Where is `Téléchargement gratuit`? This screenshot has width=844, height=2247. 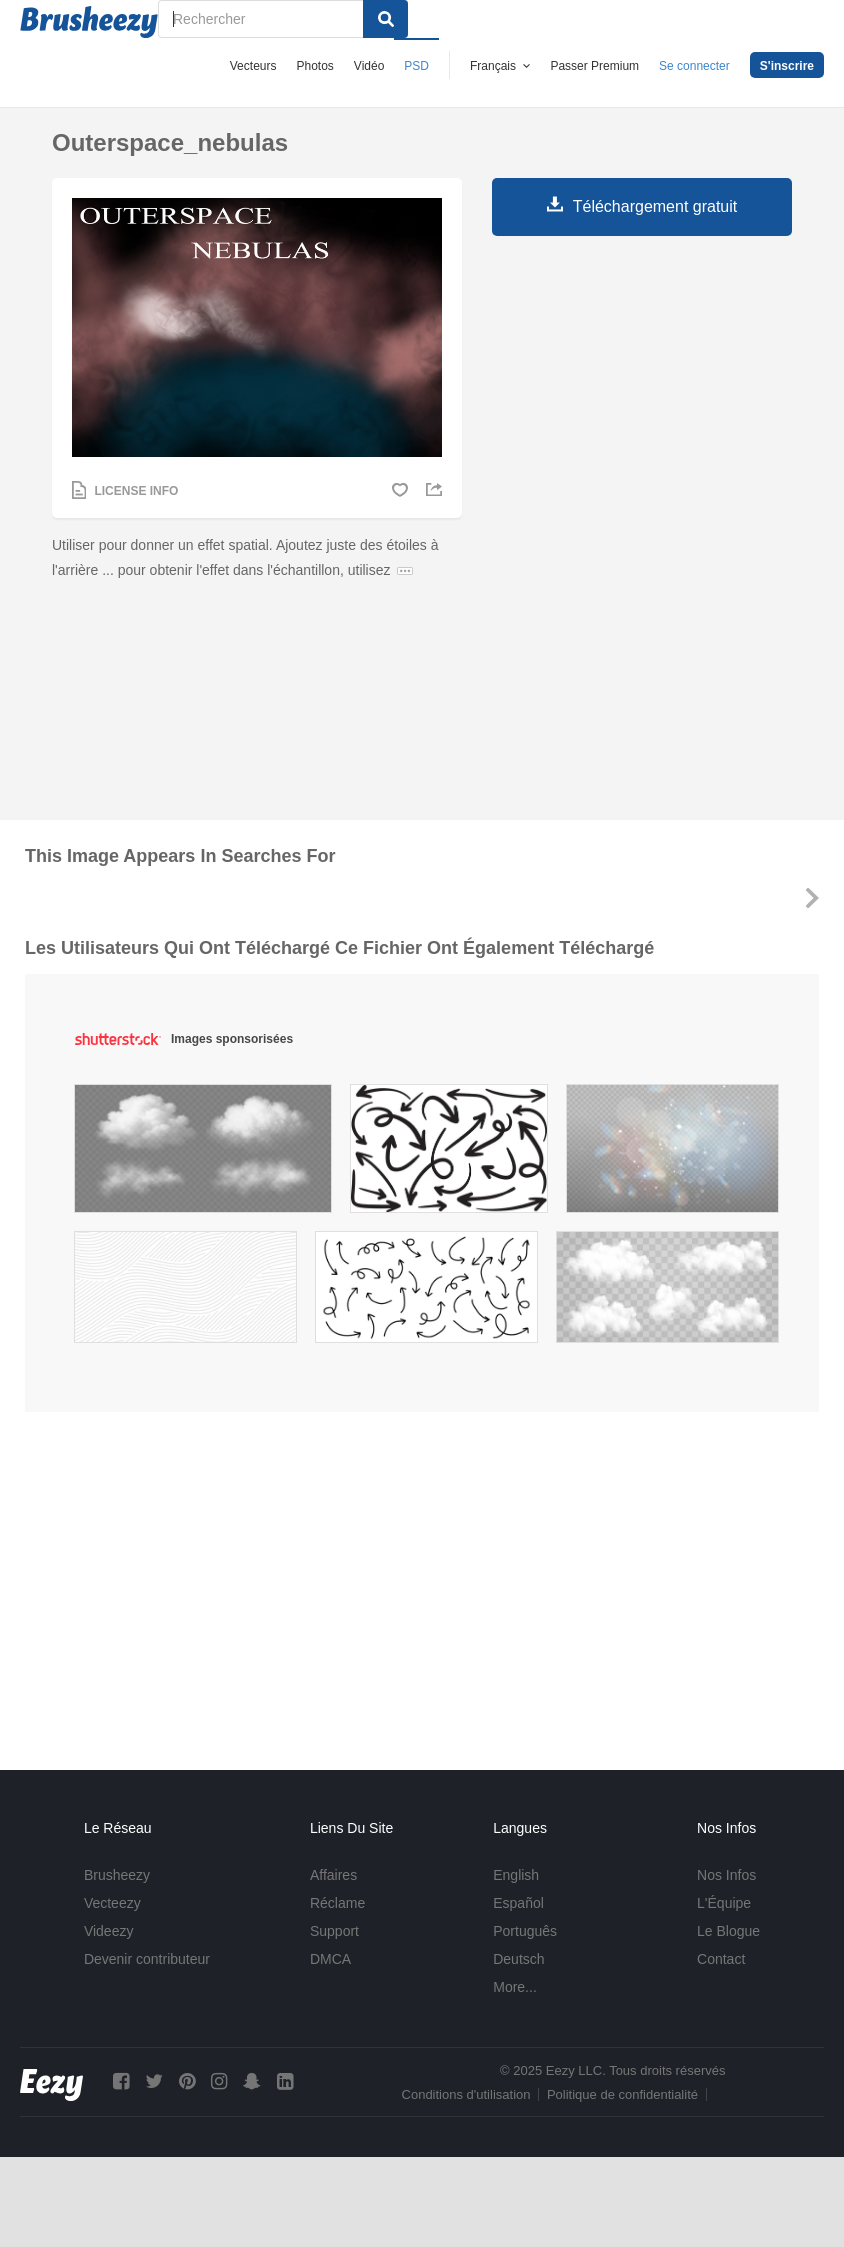 Téléchargement gratuit is located at coordinates (655, 206).